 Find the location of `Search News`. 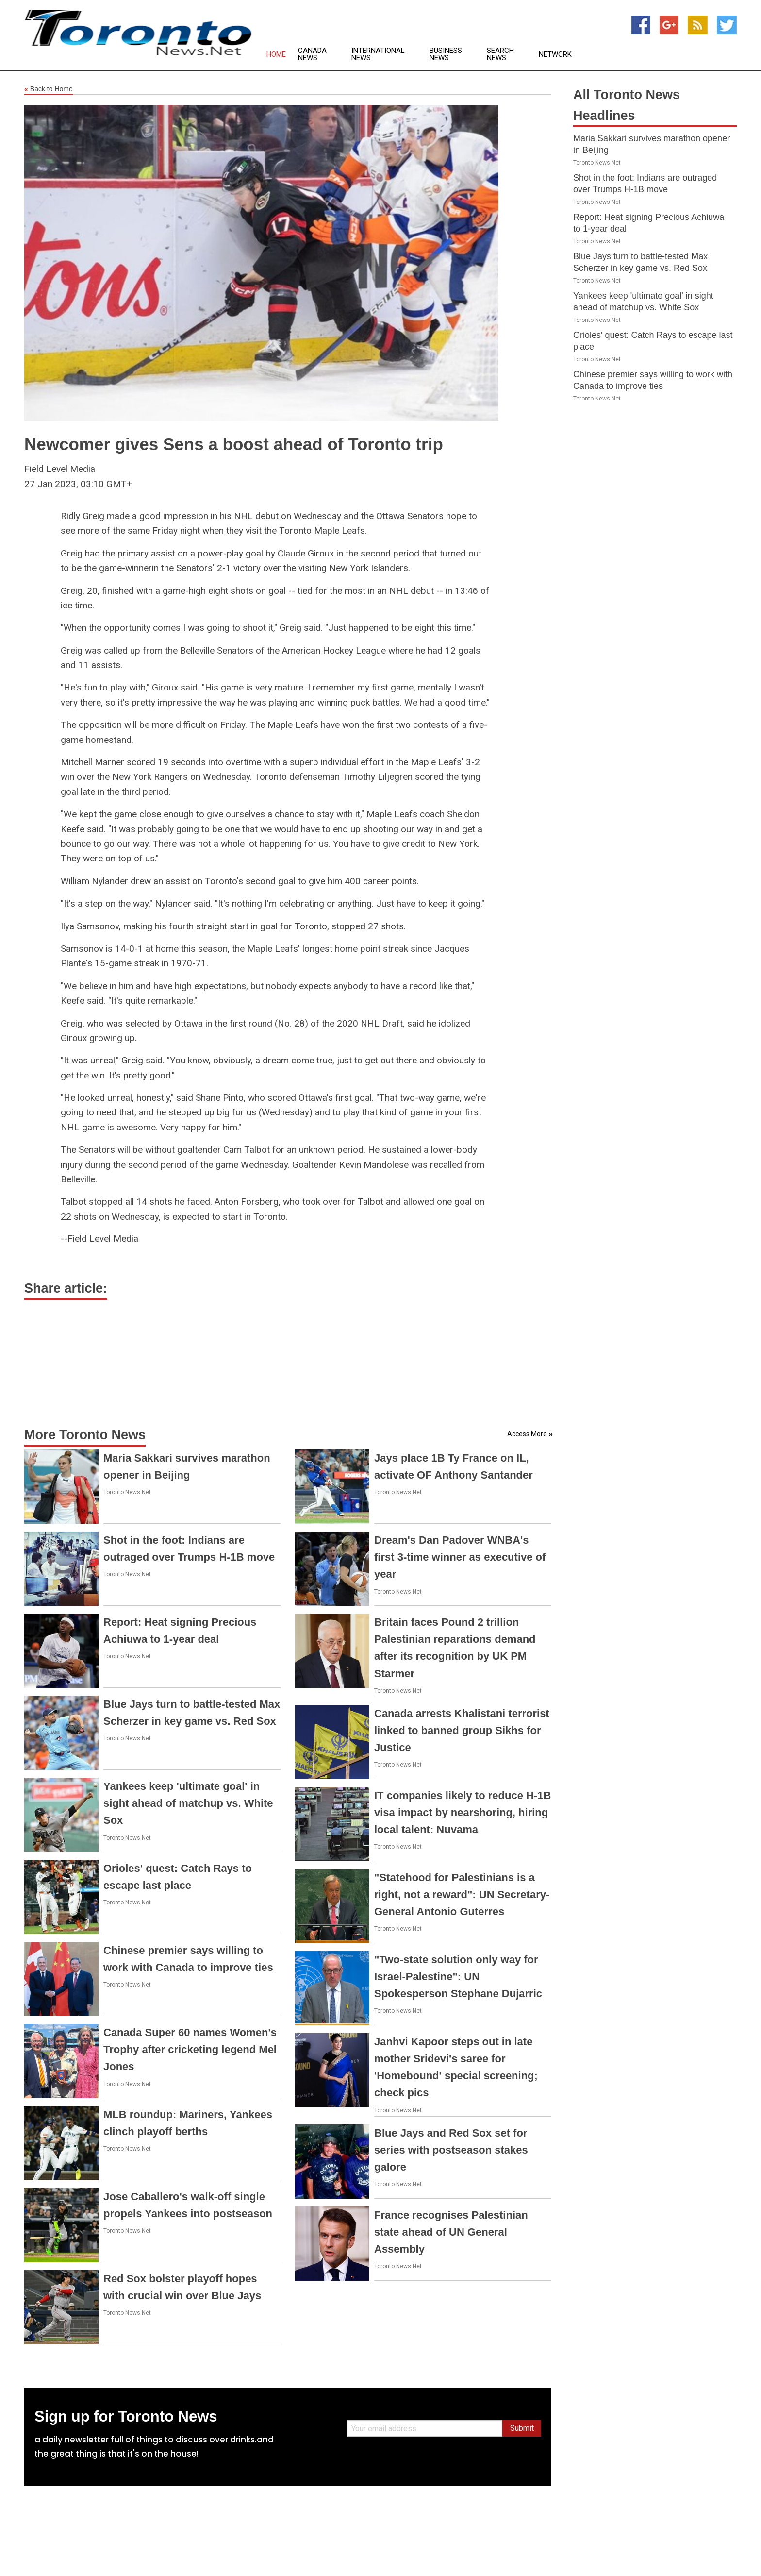

Search News is located at coordinates (500, 54).